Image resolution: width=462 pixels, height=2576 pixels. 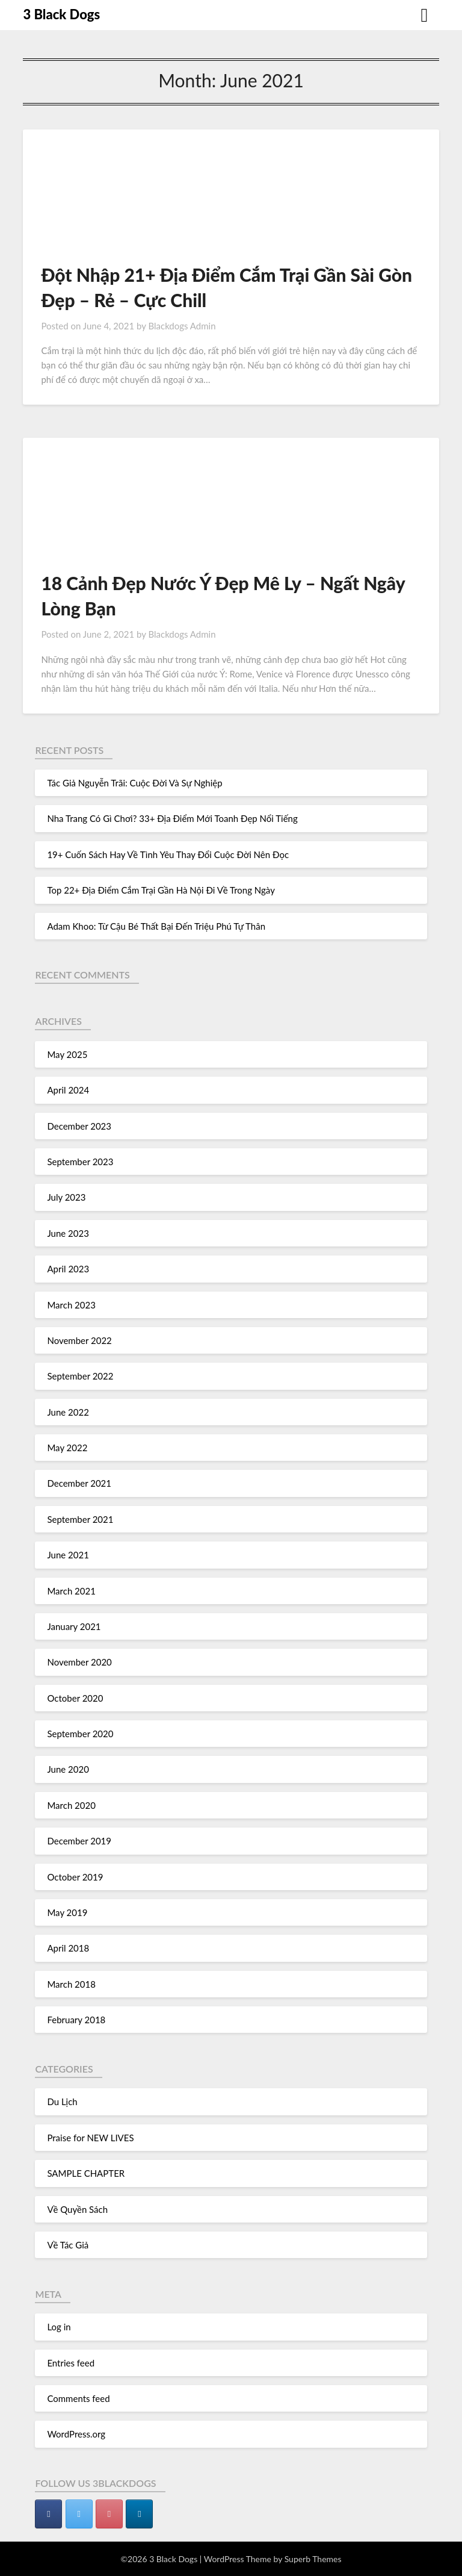 What do you see at coordinates (79, 1126) in the screenshot?
I see `December 2023` at bounding box center [79, 1126].